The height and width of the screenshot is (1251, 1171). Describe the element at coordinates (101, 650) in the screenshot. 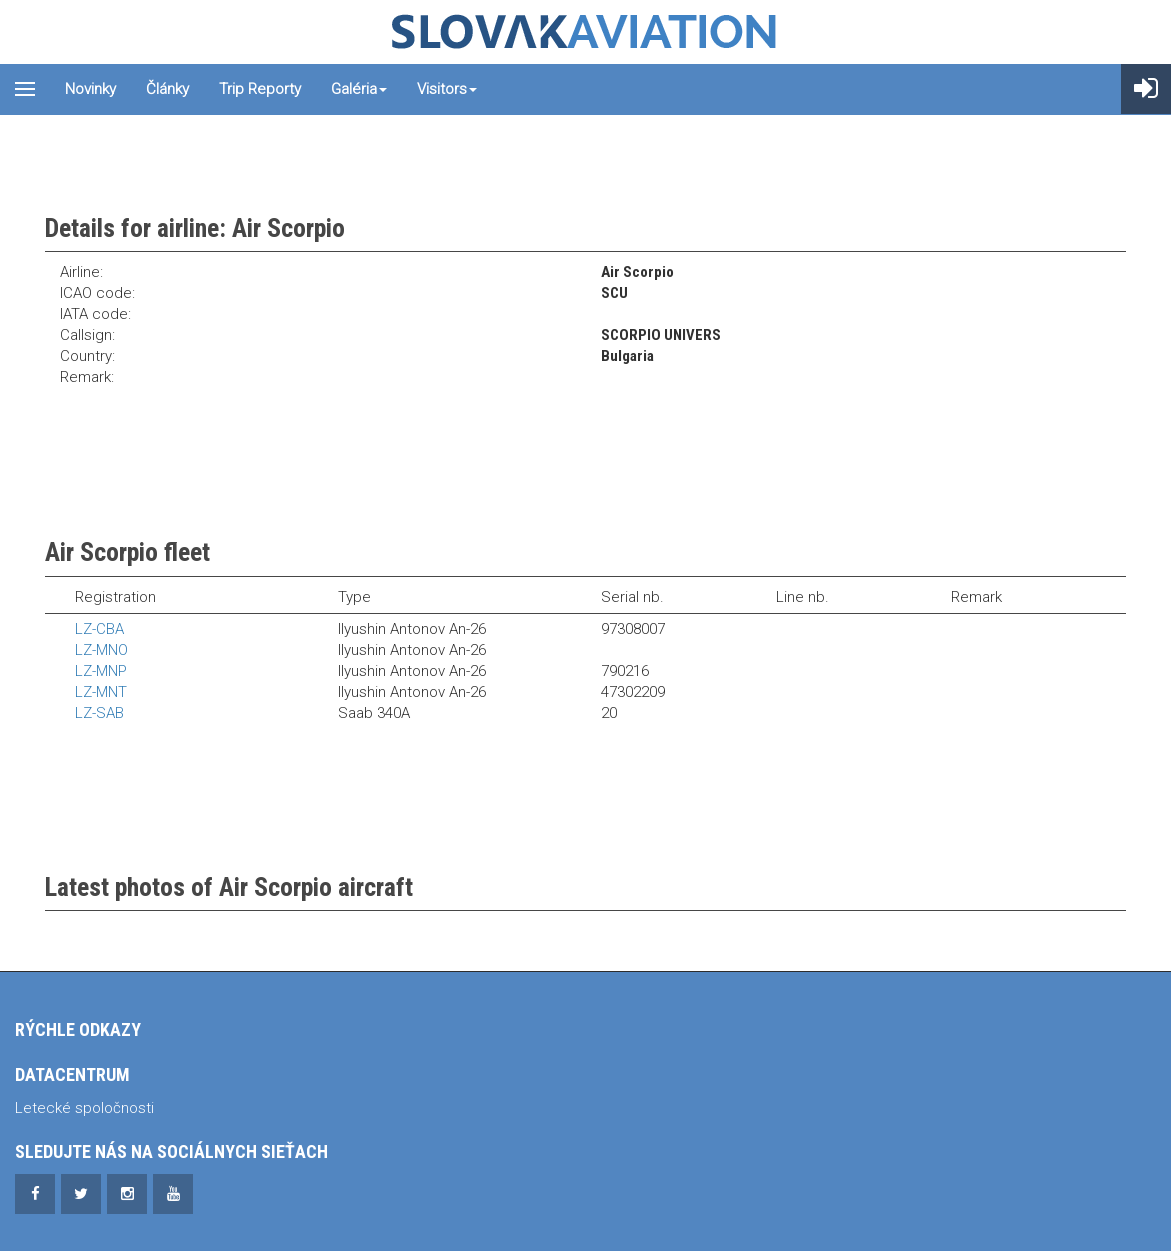

I see `LZ-MNO` at that location.